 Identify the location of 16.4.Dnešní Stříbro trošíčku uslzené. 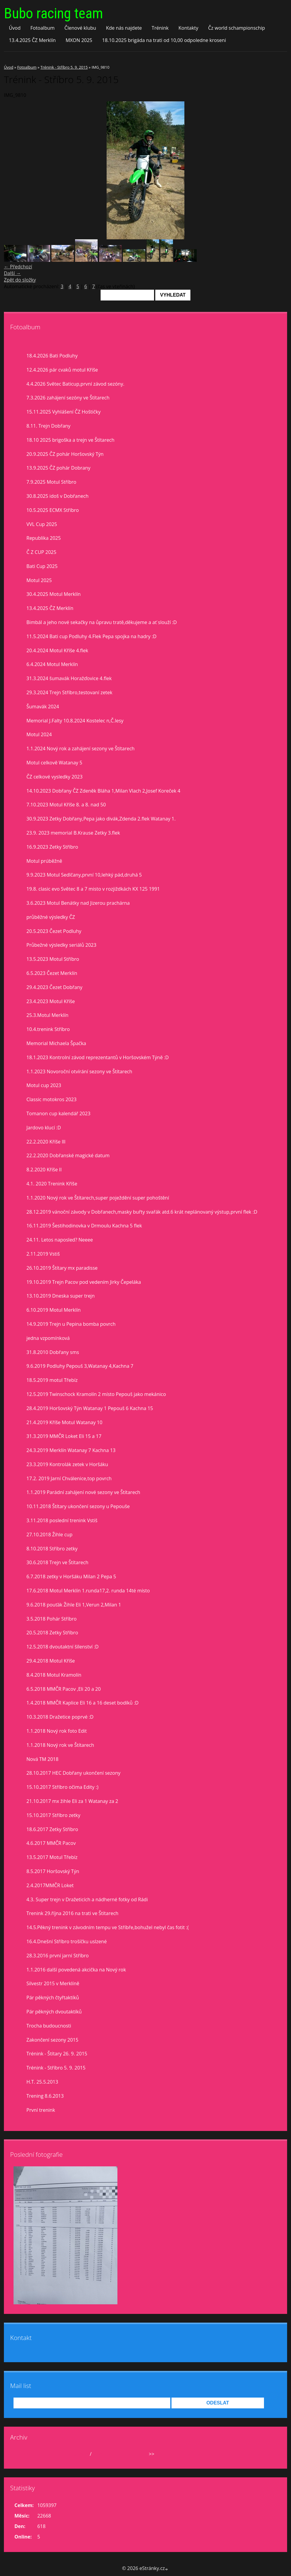
(66, 1941).